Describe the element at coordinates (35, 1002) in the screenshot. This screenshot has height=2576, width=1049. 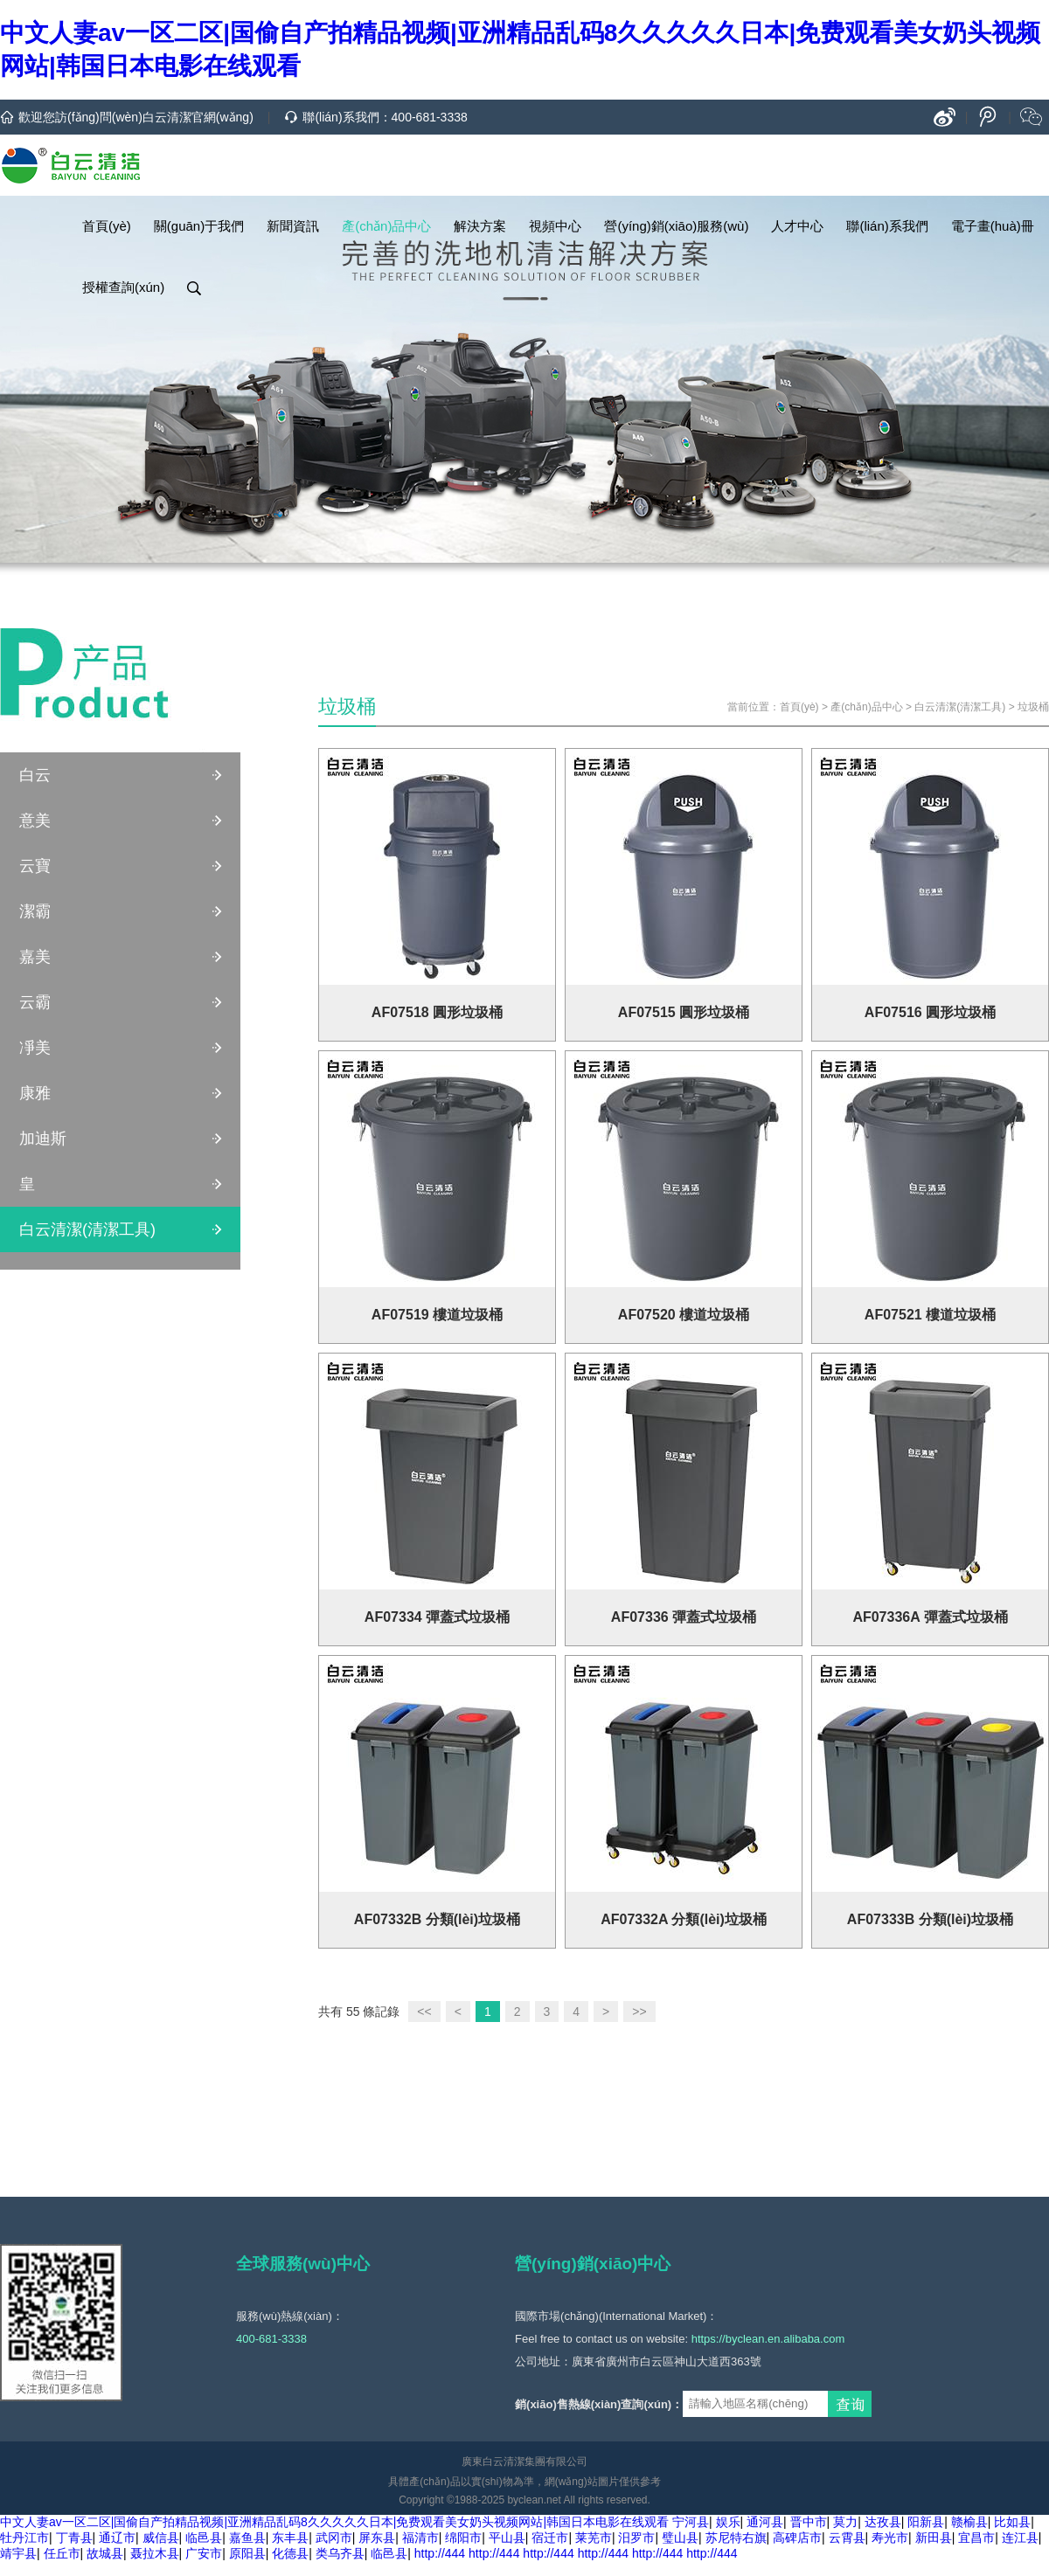
I see `云霸` at that location.